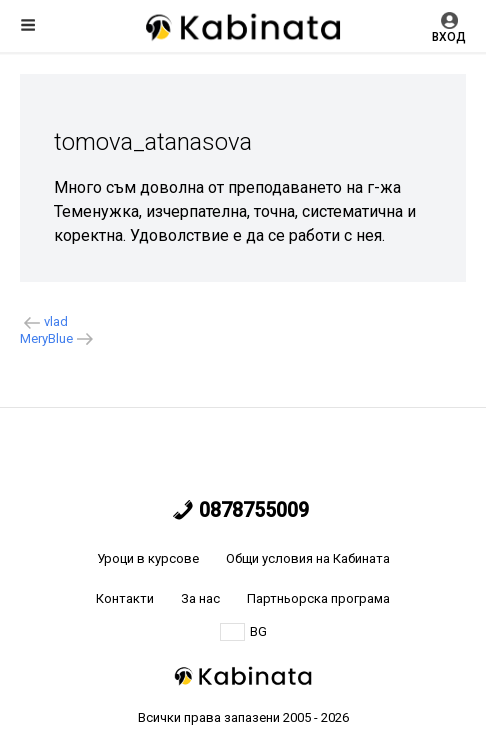  What do you see at coordinates (308, 558) in the screenshot?
I see `Общи условия на Кабината` at bounding box center [308, 558].